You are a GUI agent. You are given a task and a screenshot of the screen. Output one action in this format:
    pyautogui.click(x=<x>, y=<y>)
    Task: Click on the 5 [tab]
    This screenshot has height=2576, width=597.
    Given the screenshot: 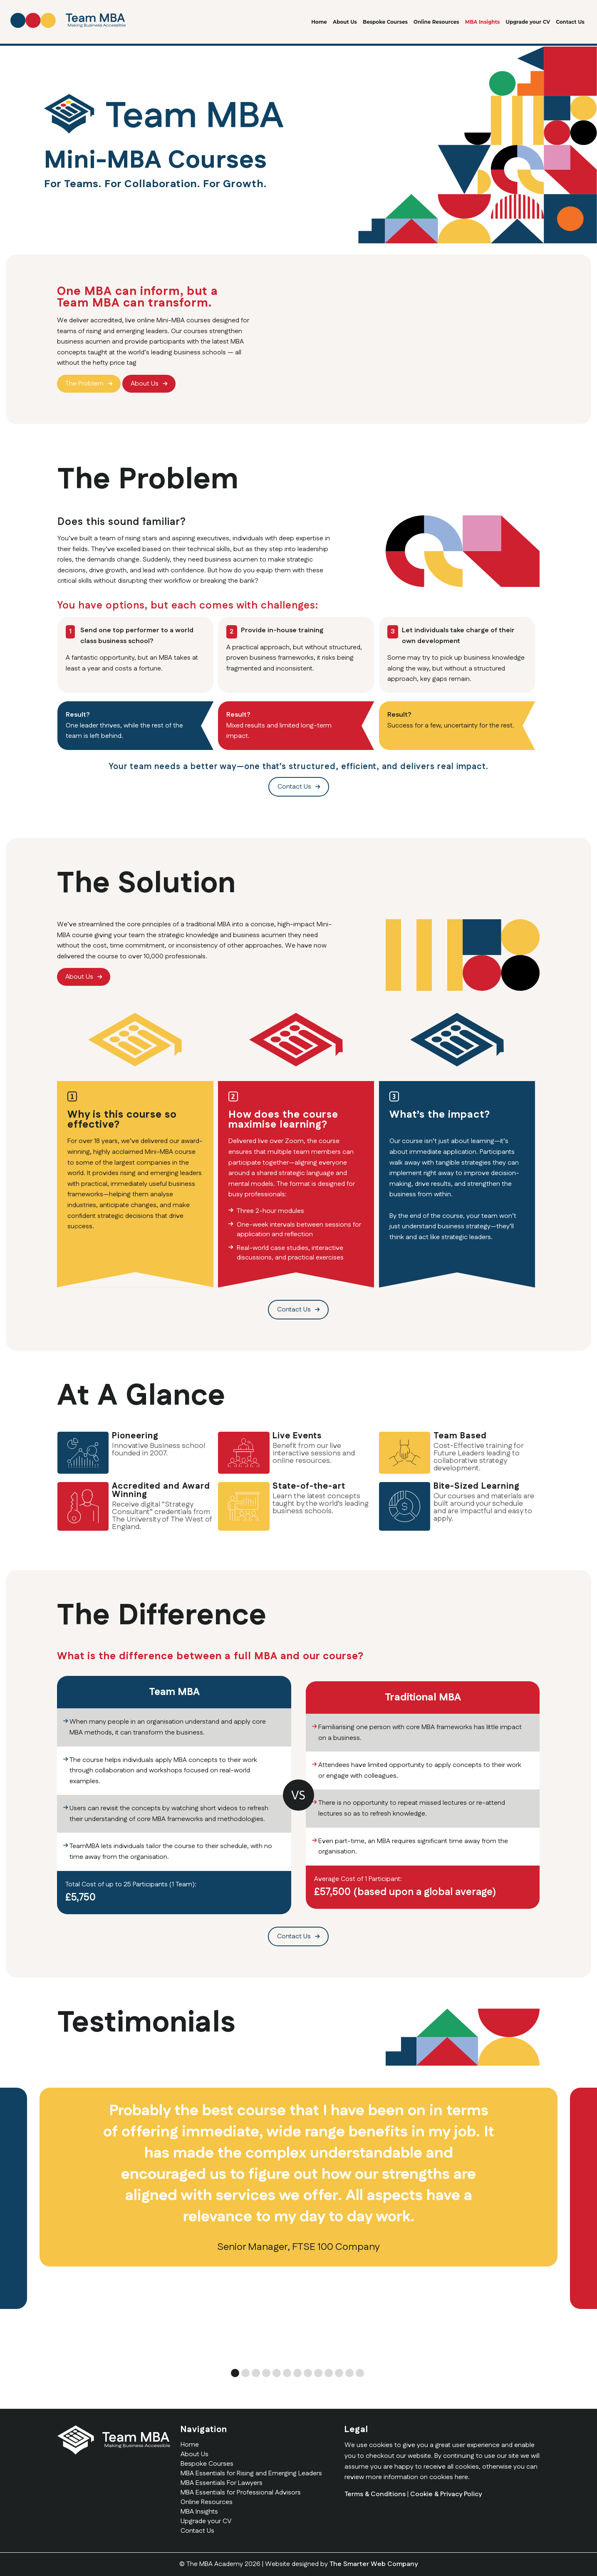 What is the action you would take?
    pyautogui.click(x=276, y=2373)
    